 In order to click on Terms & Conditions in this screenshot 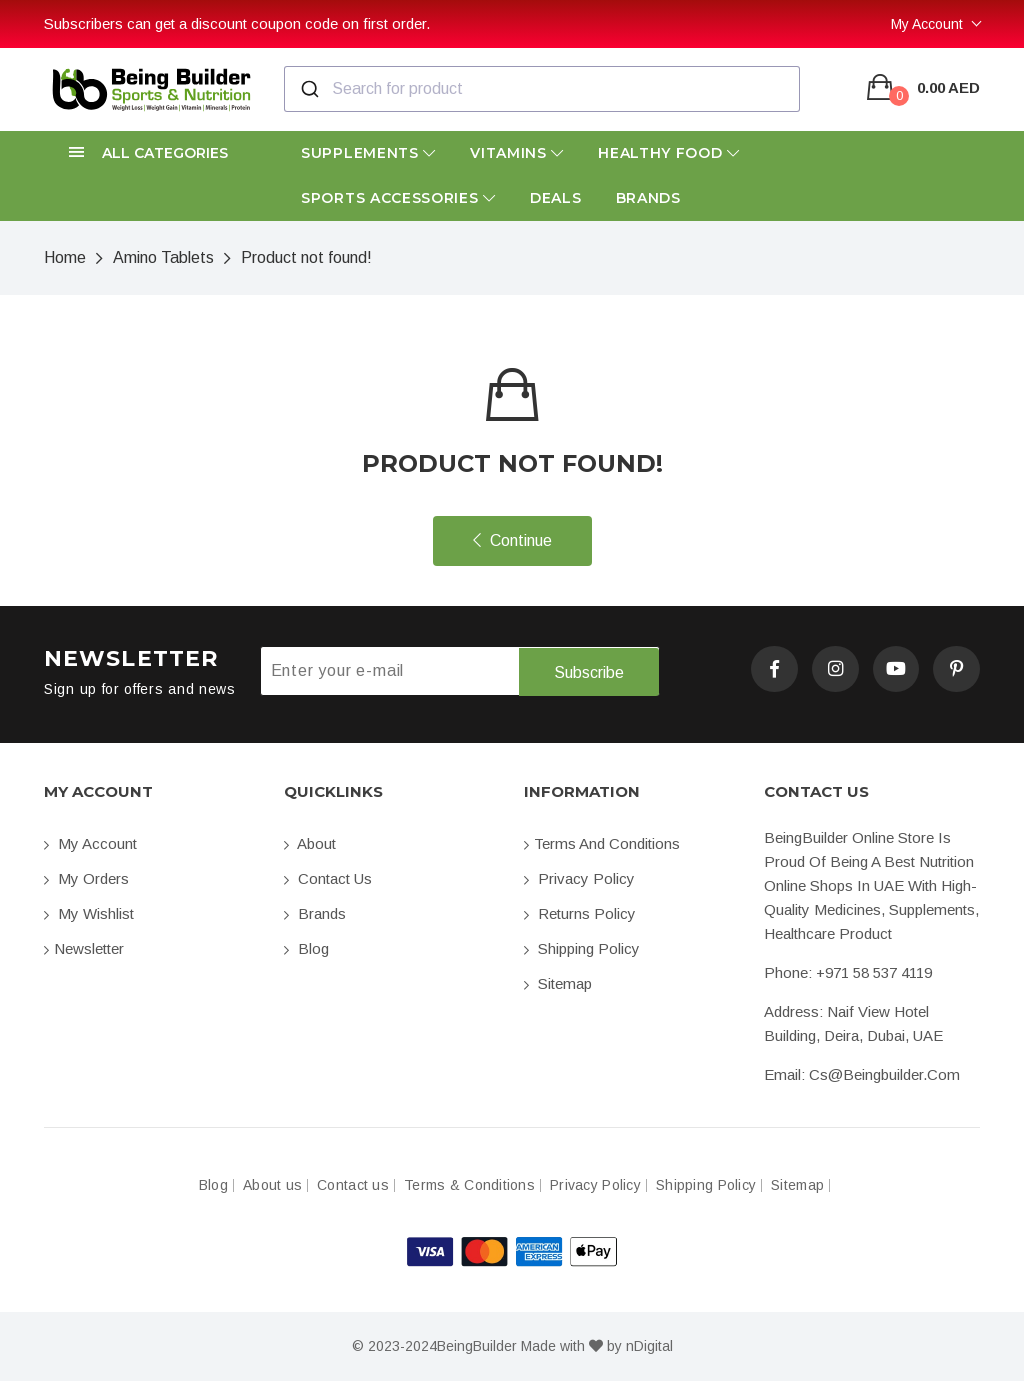, I will do `click(469, 1185)`.